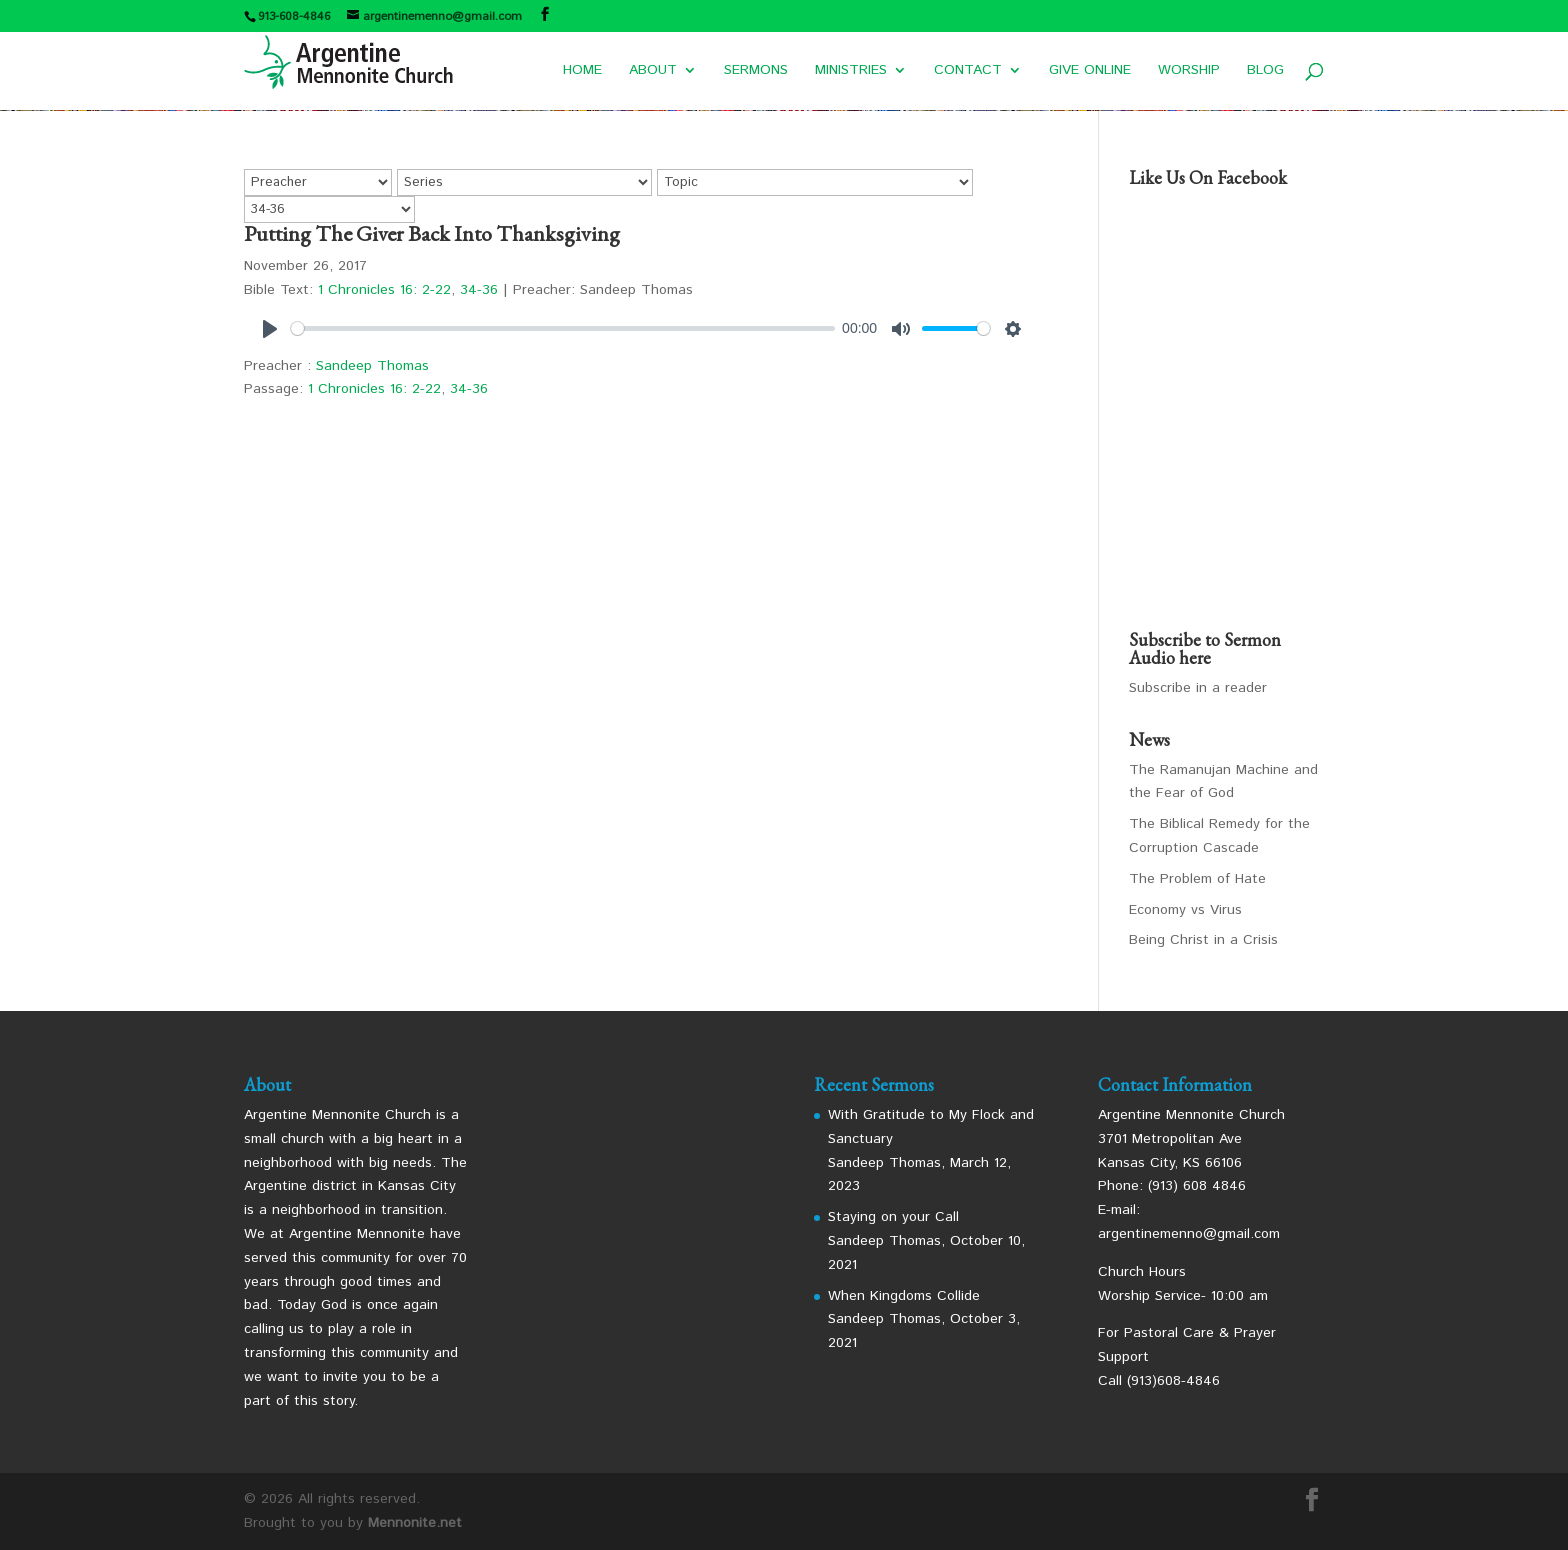 This screenshot has width=1568, height=1550. Describe the element at coordinates (968, 71) in the screenshot. I see `CONTACT` at that location.